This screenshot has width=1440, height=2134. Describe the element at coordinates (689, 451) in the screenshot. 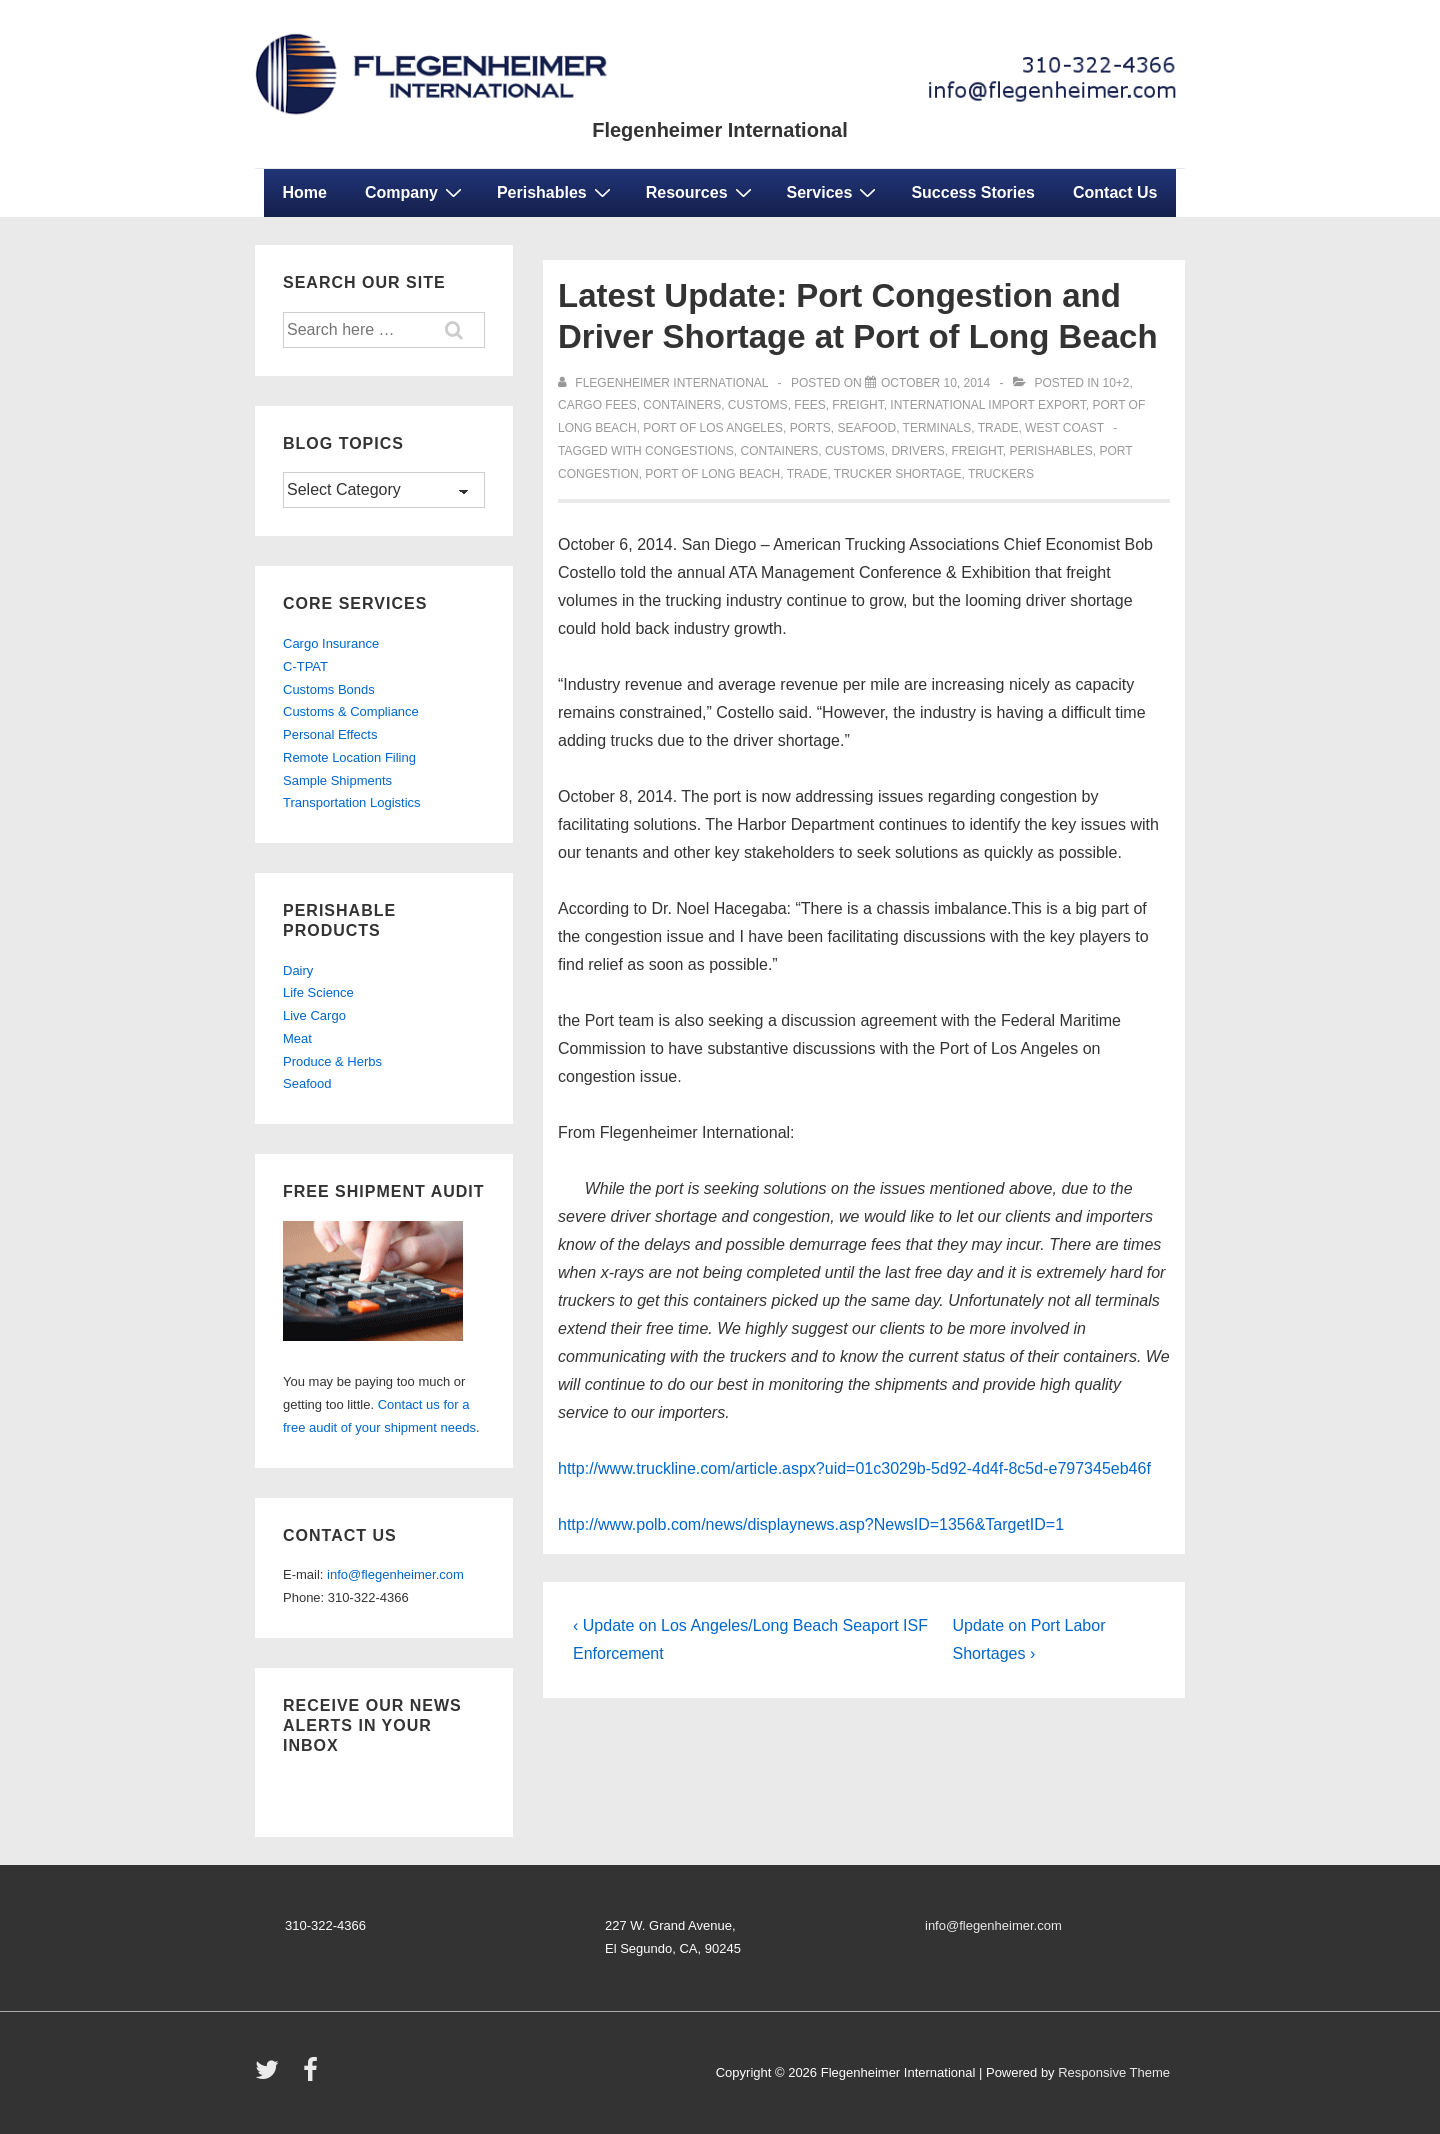

I see `congestions` at that location.